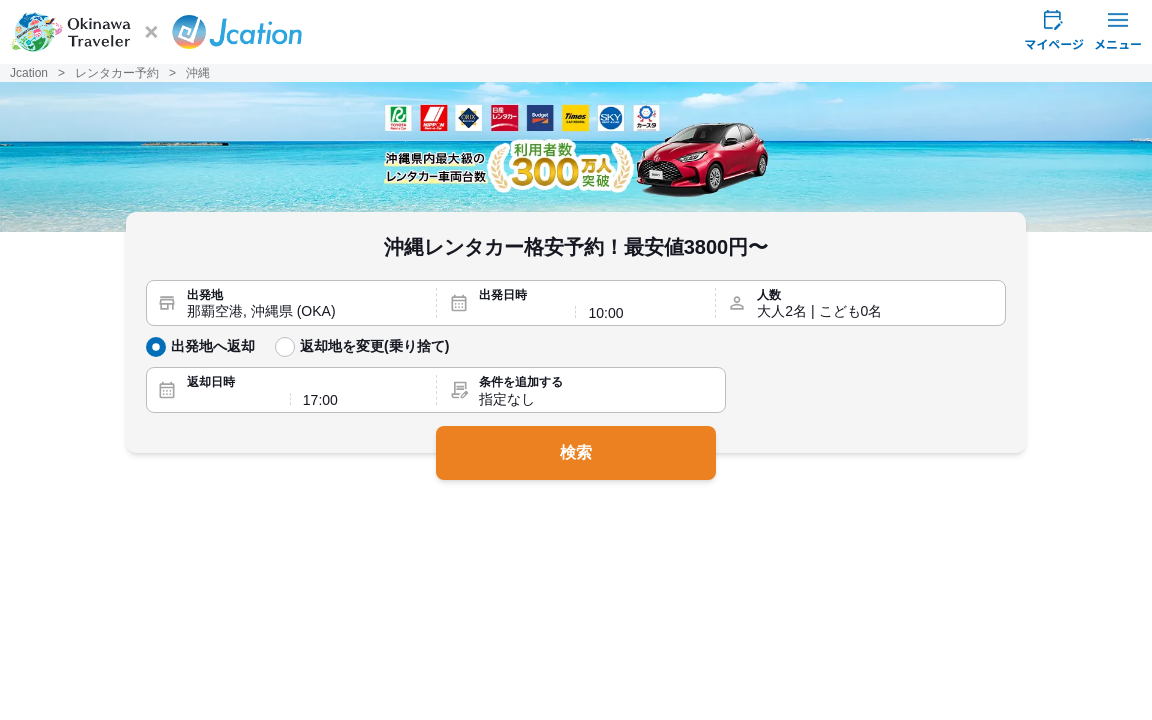 Image resolution: width=1152 pixels, height=720 pixels. I want to click on レンタカー予約, so click(117, 73).